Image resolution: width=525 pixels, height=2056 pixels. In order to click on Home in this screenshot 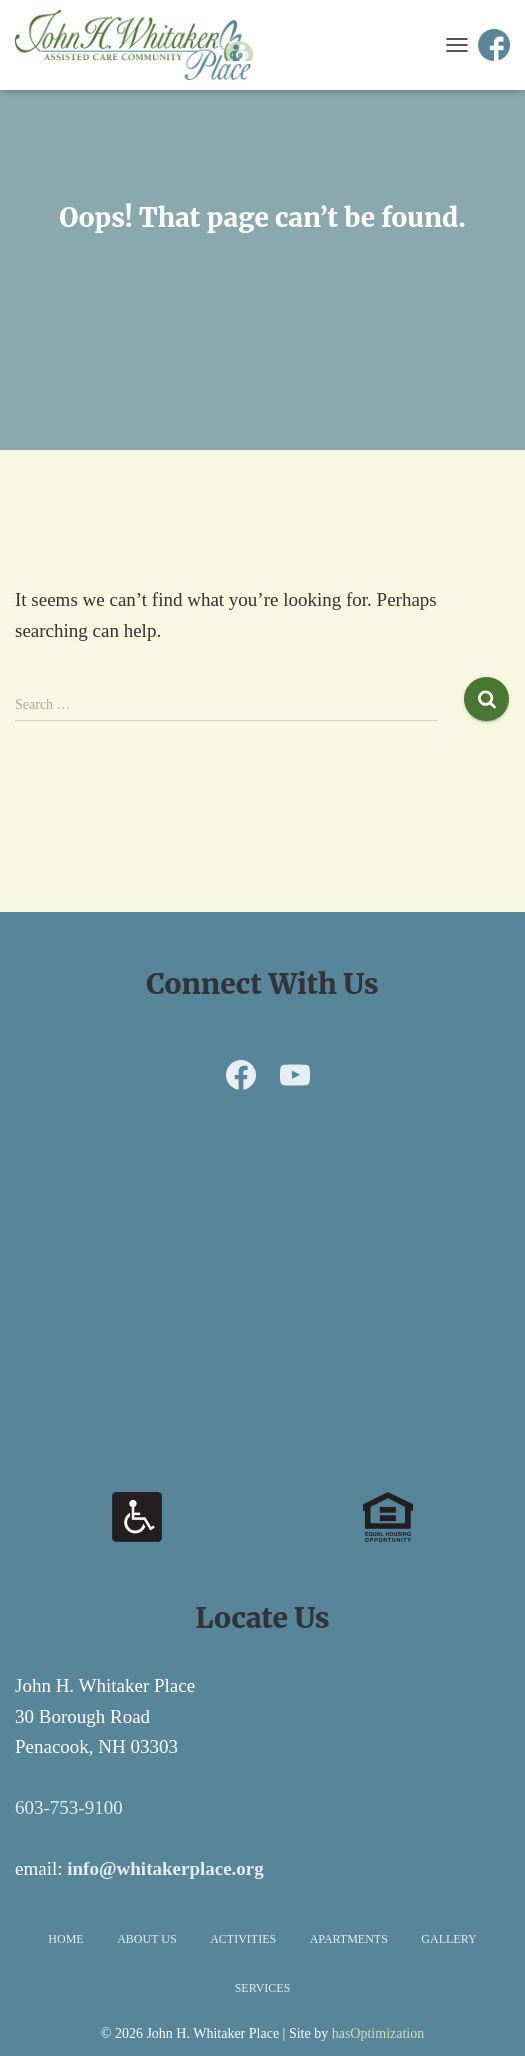, I will do `click(65, 1939)`.